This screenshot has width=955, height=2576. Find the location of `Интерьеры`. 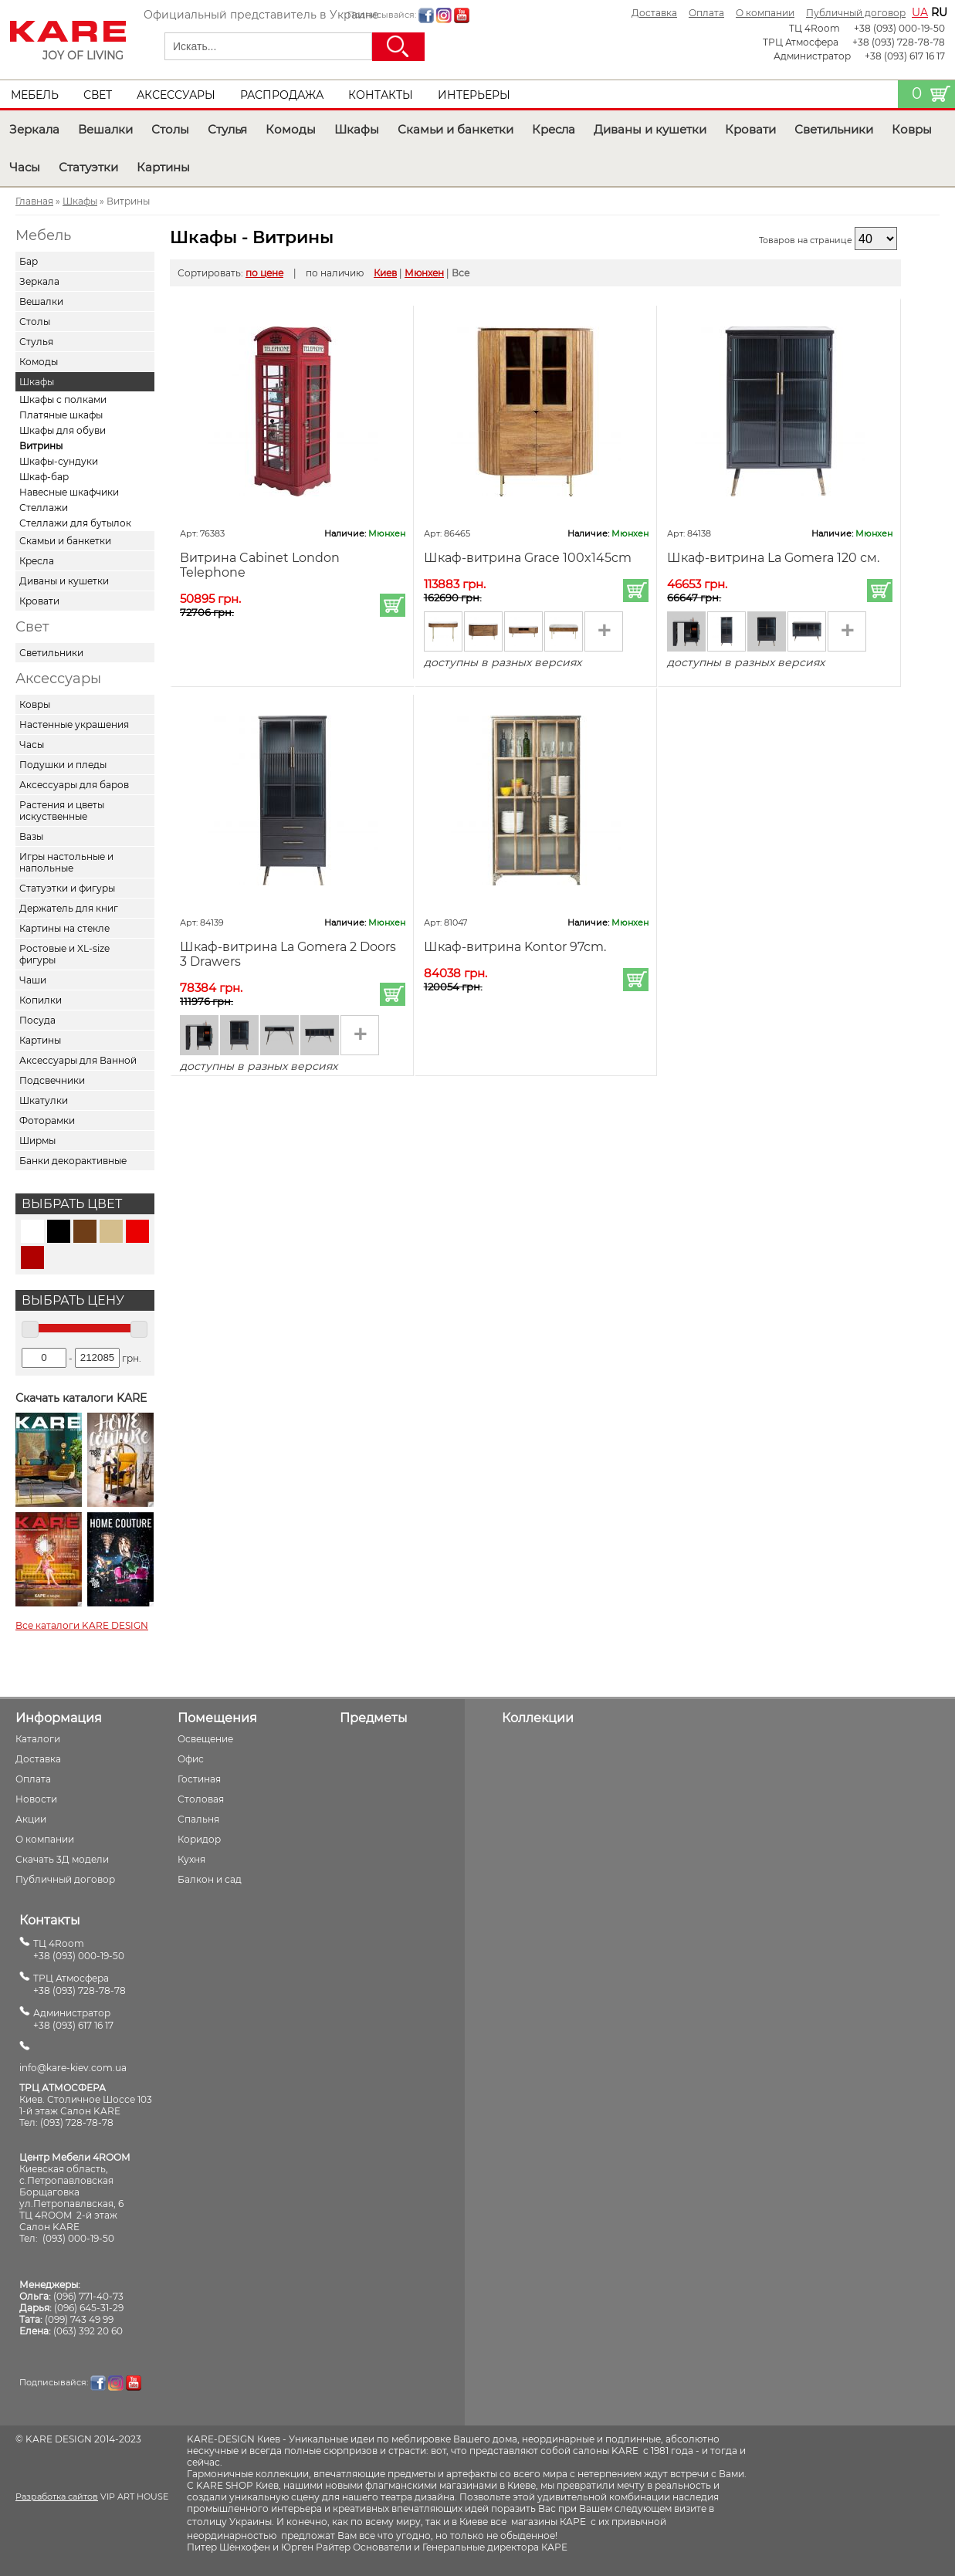

Интерьеры is located at coordinates (474, 95).